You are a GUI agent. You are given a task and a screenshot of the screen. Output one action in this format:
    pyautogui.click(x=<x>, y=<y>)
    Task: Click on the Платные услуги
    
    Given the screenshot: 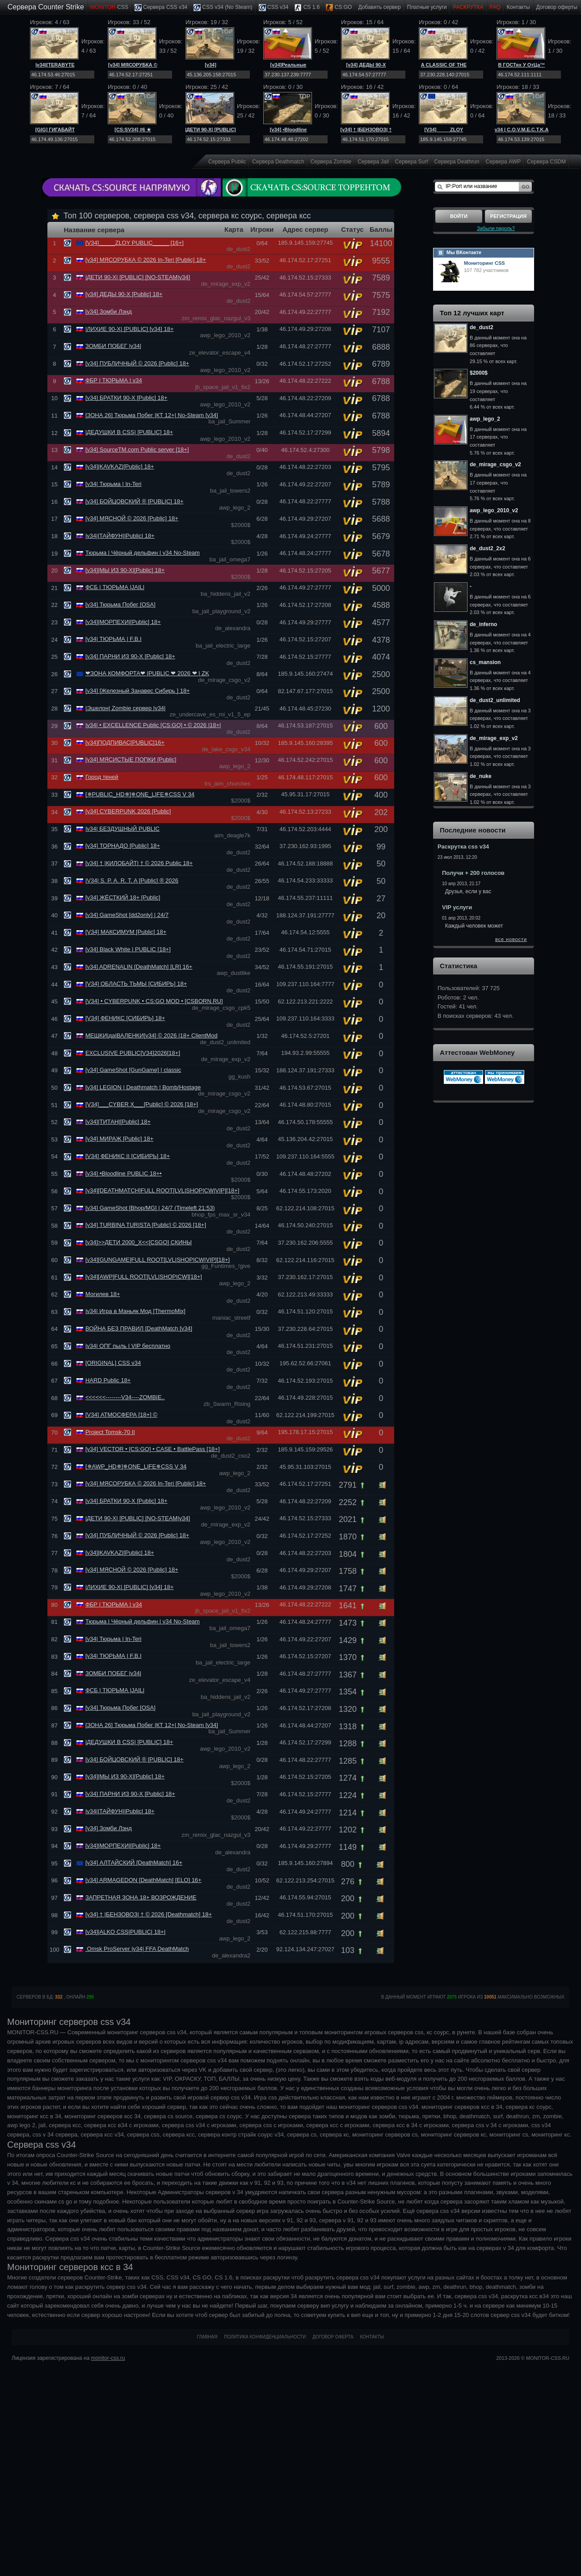 What is the action you would take?
    pyautogui.click(x=427, y=7)
    